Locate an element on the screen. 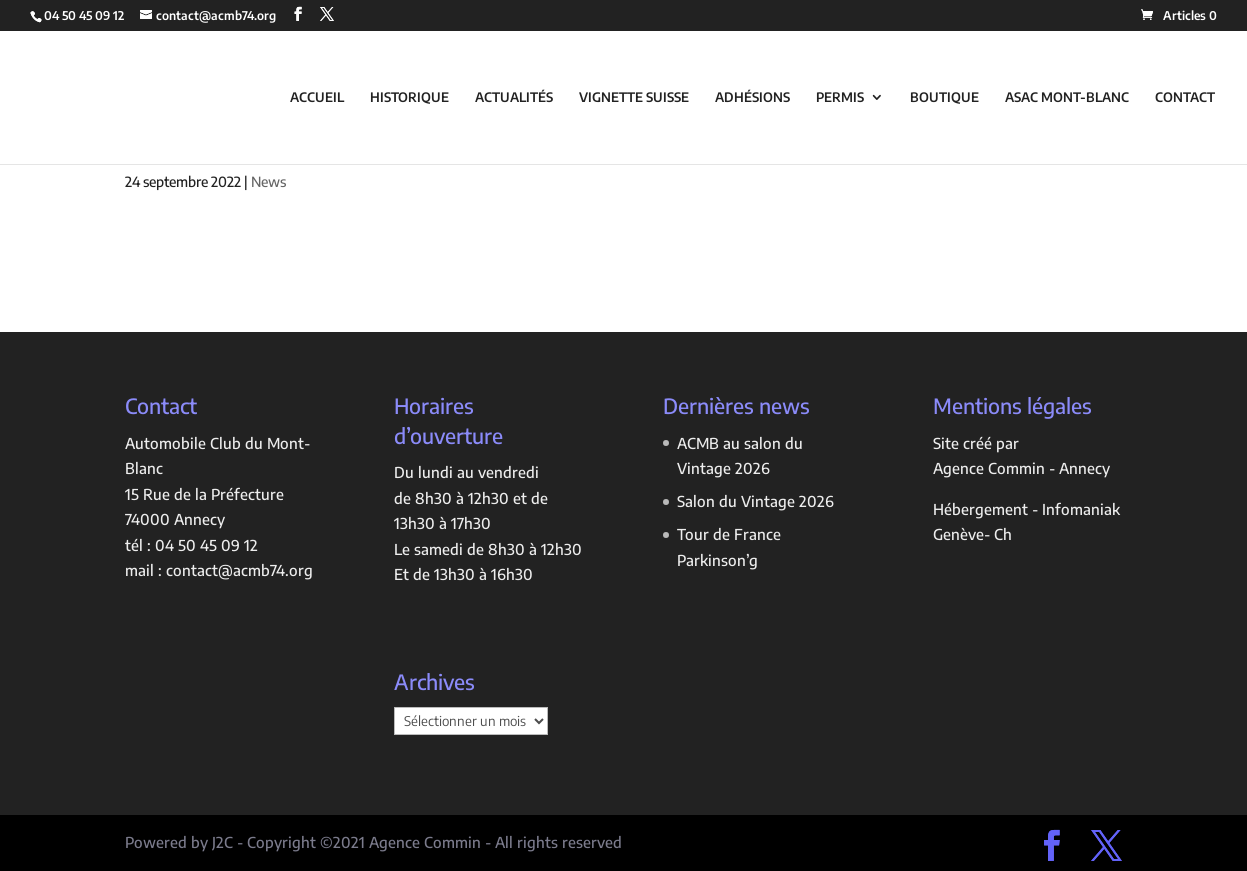  ACTUALITÉS is located at coordinates (514, 97).